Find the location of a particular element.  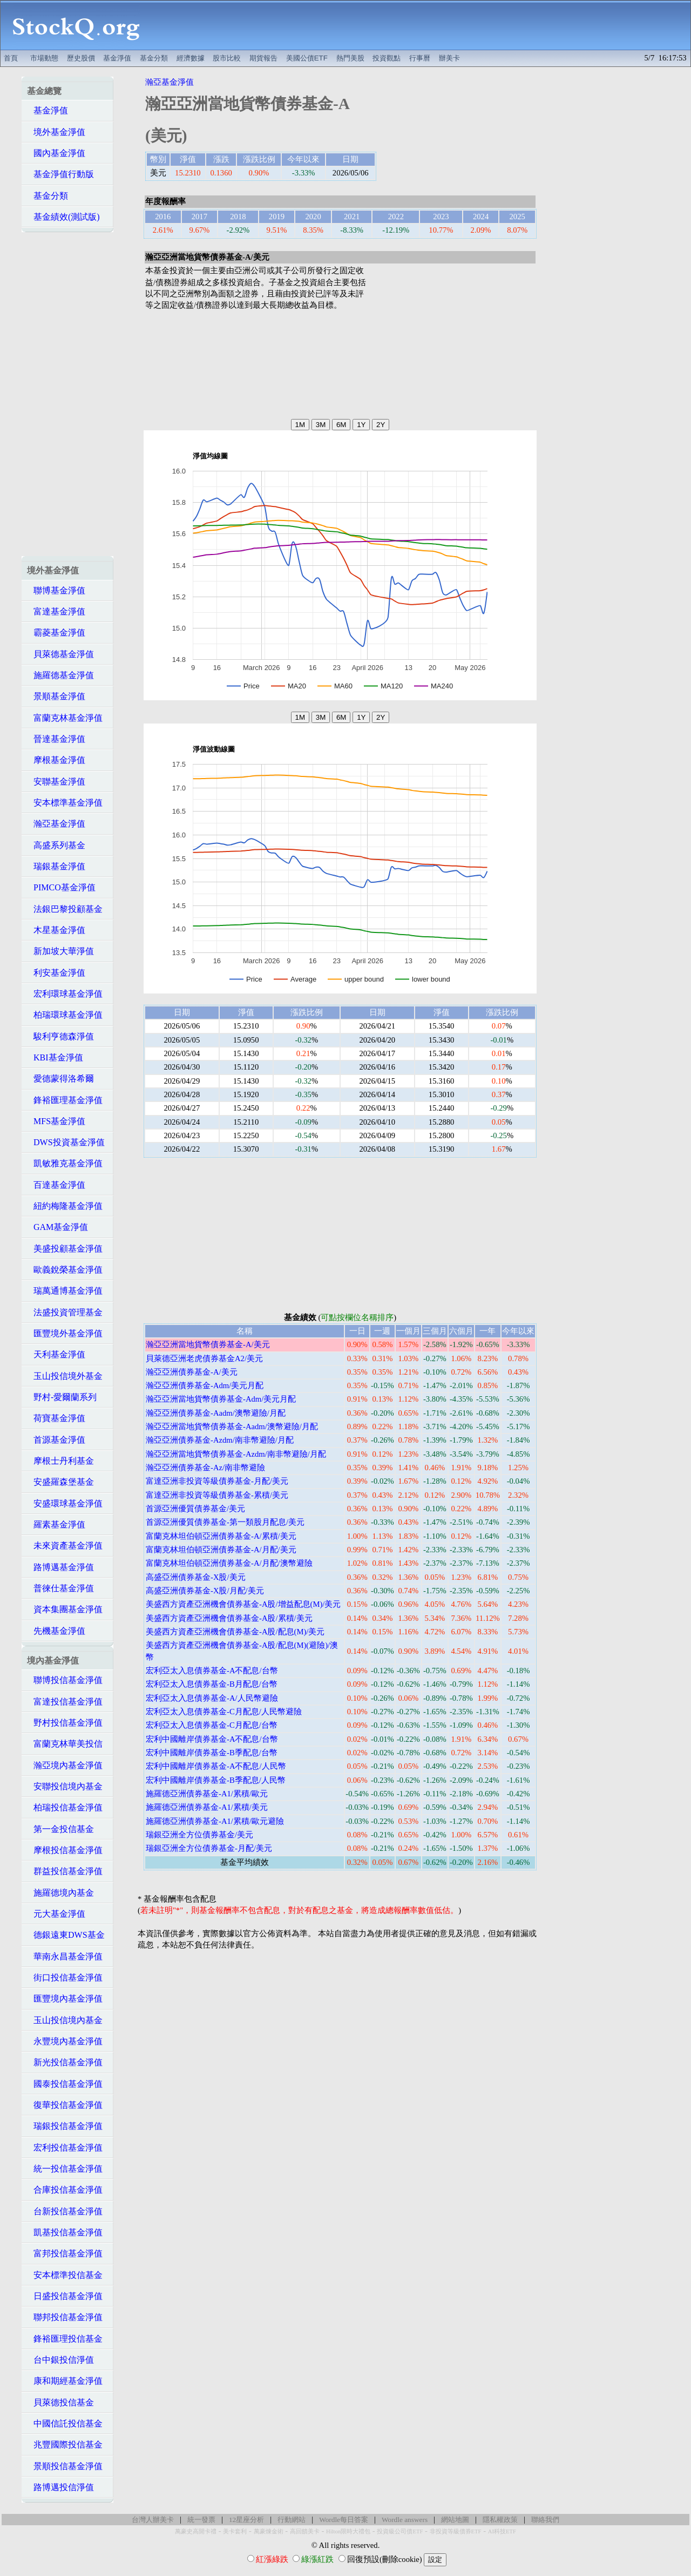

瑞銀亞洲全方位債券基金-月配/美元 is located at coordinates (209, 1848).